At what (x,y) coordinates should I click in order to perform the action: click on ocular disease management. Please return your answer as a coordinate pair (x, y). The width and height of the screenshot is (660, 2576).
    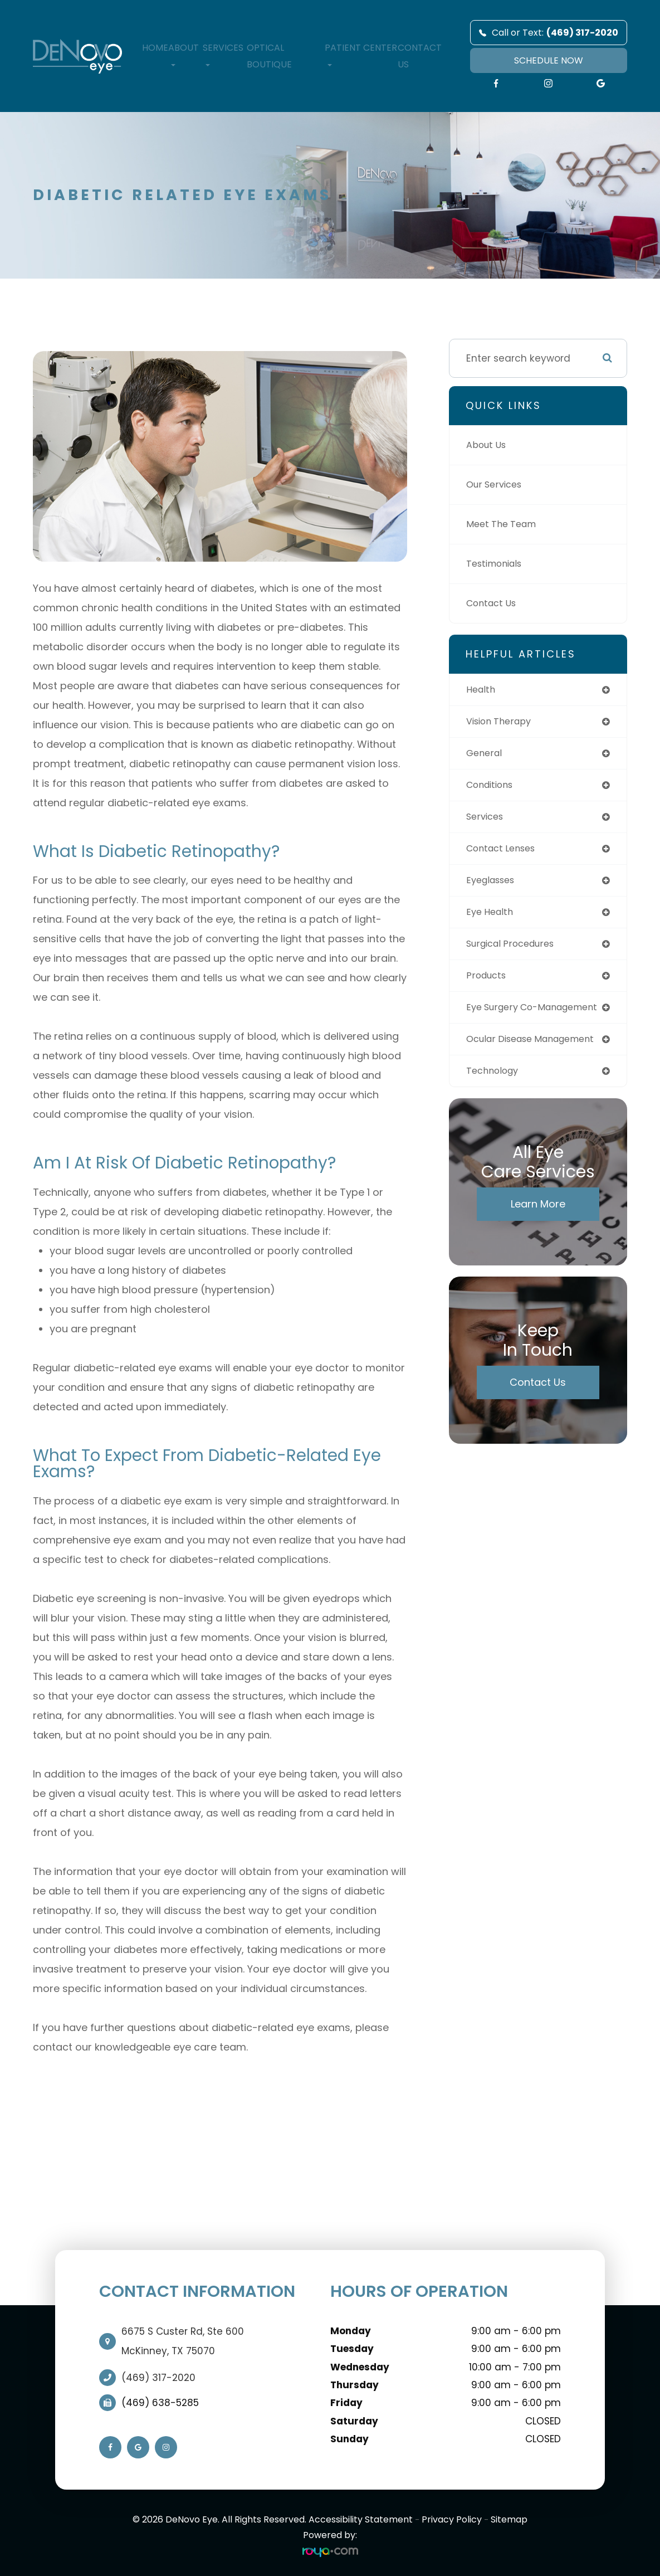
    Looking at the image, I should click on (503, 1062).